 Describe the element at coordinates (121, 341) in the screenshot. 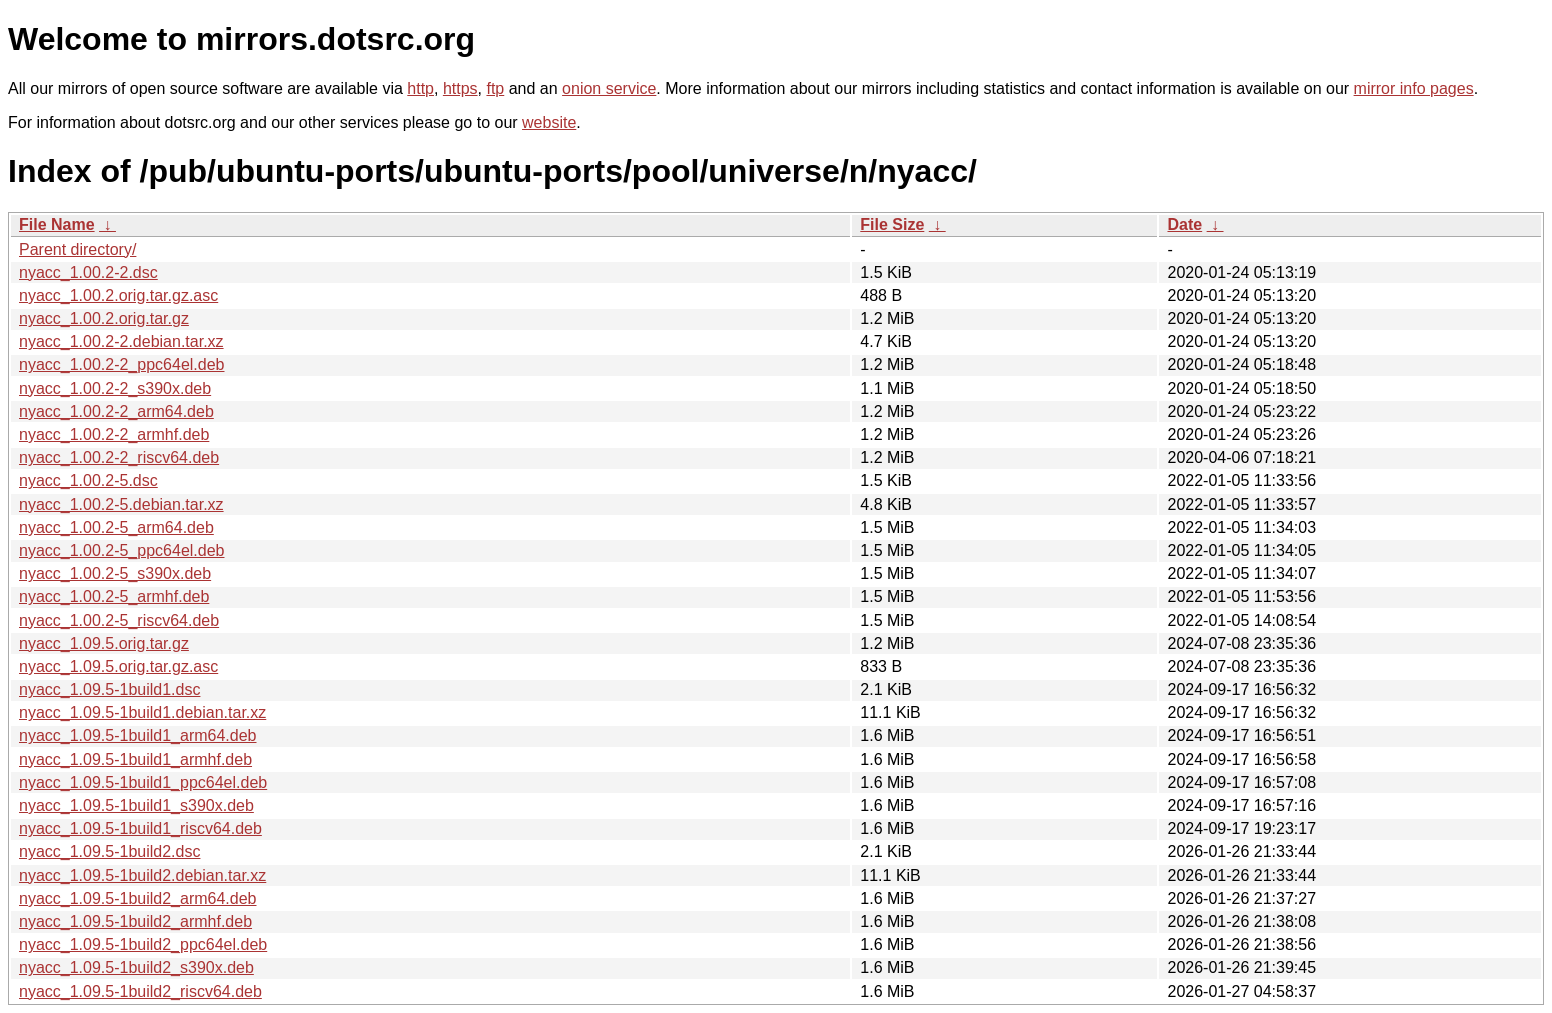

I see `nyacc_1.00.2-2.debian.tar.xz` at that location.